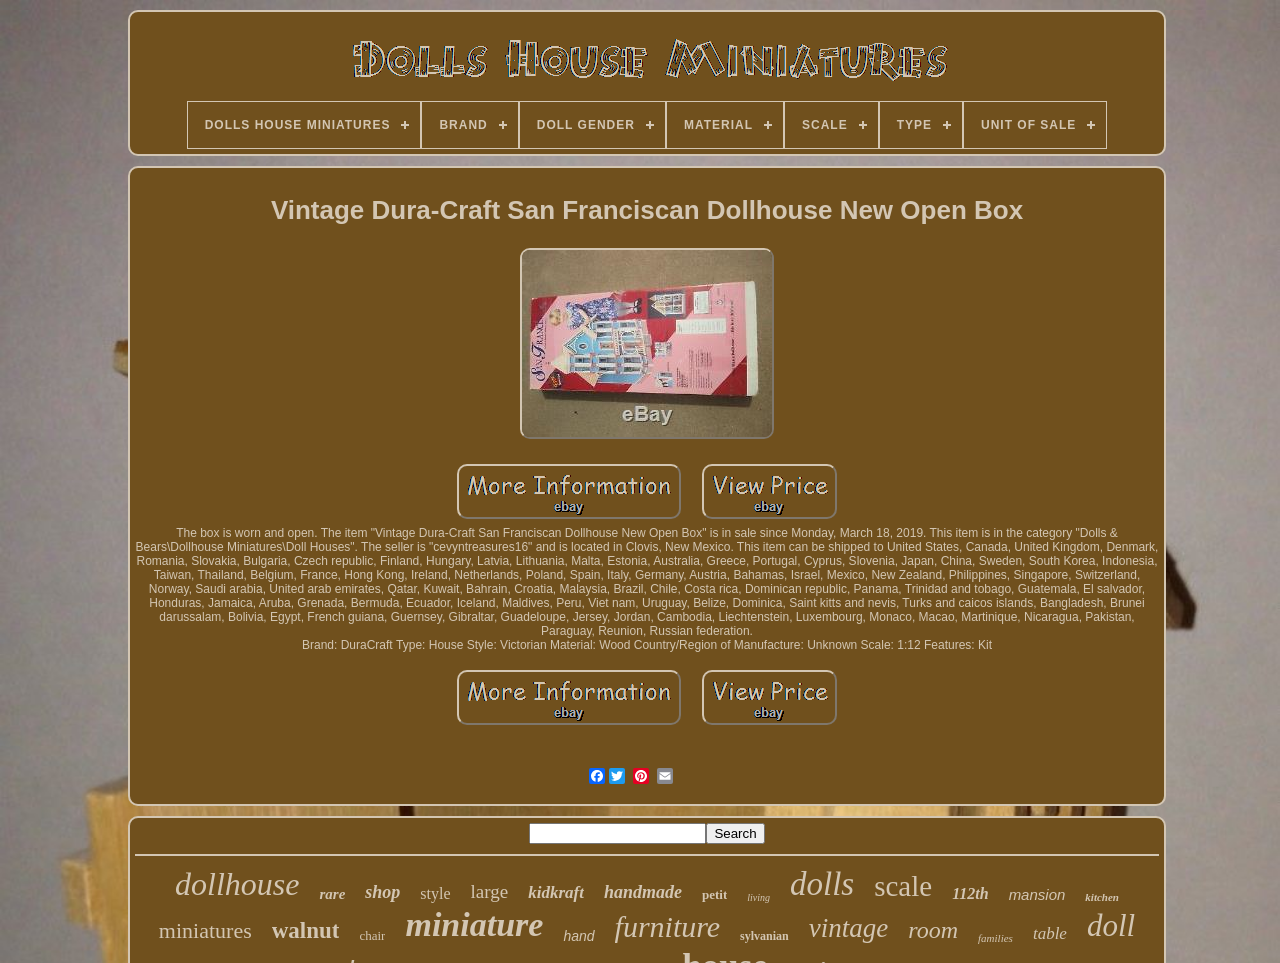 The width and height of the screenshot is (1280, 963). What do you see at coordinates (822, 884) in the screenshot?
I see `dolls` at bounding box center [822, 884].